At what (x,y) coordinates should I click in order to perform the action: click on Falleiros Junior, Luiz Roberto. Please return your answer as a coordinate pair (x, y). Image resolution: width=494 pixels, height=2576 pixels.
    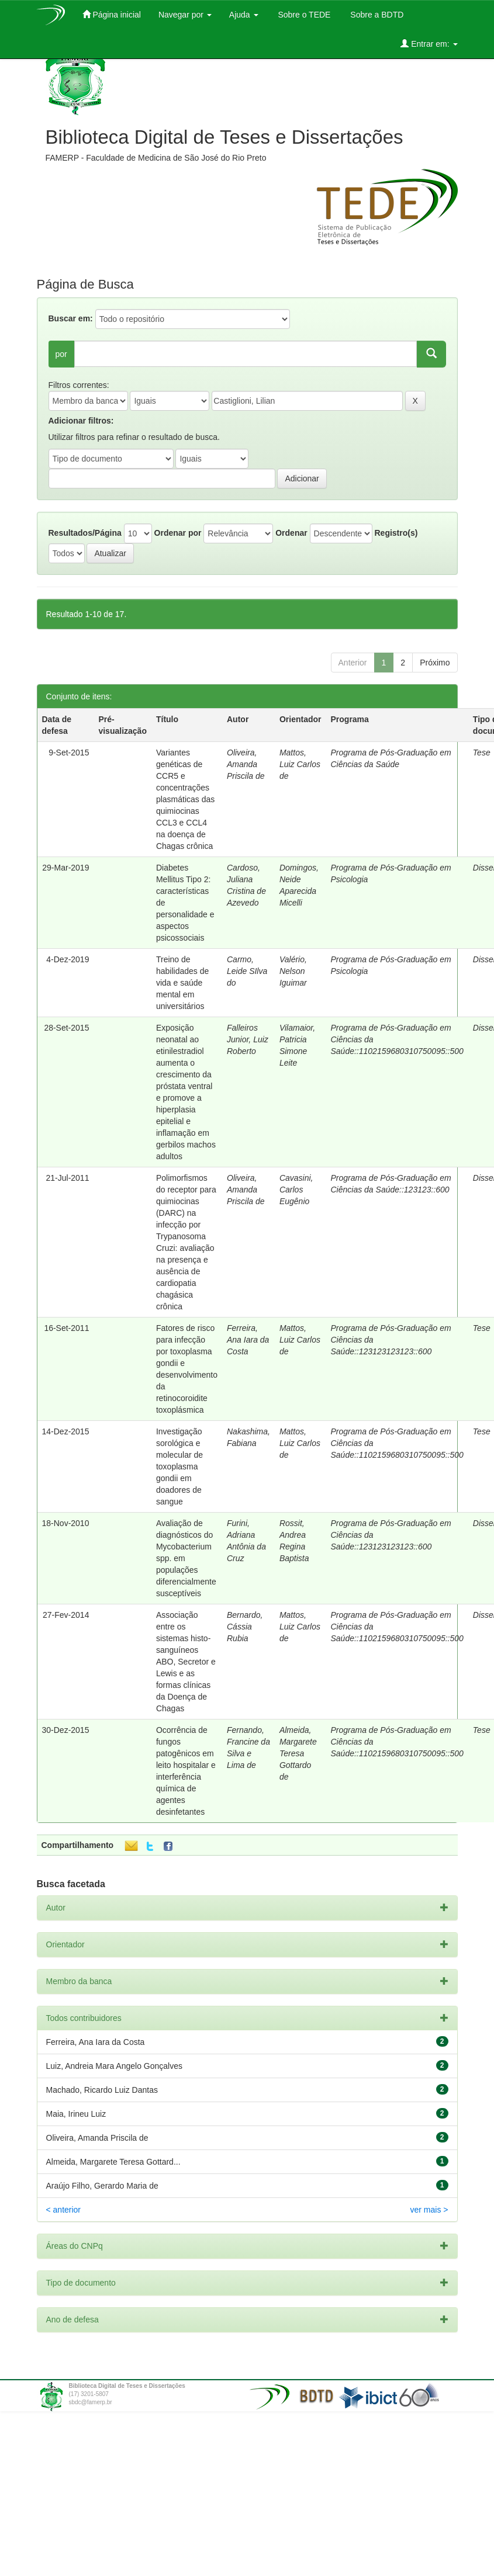
    Looking at the image, I should click on (247, 1039).